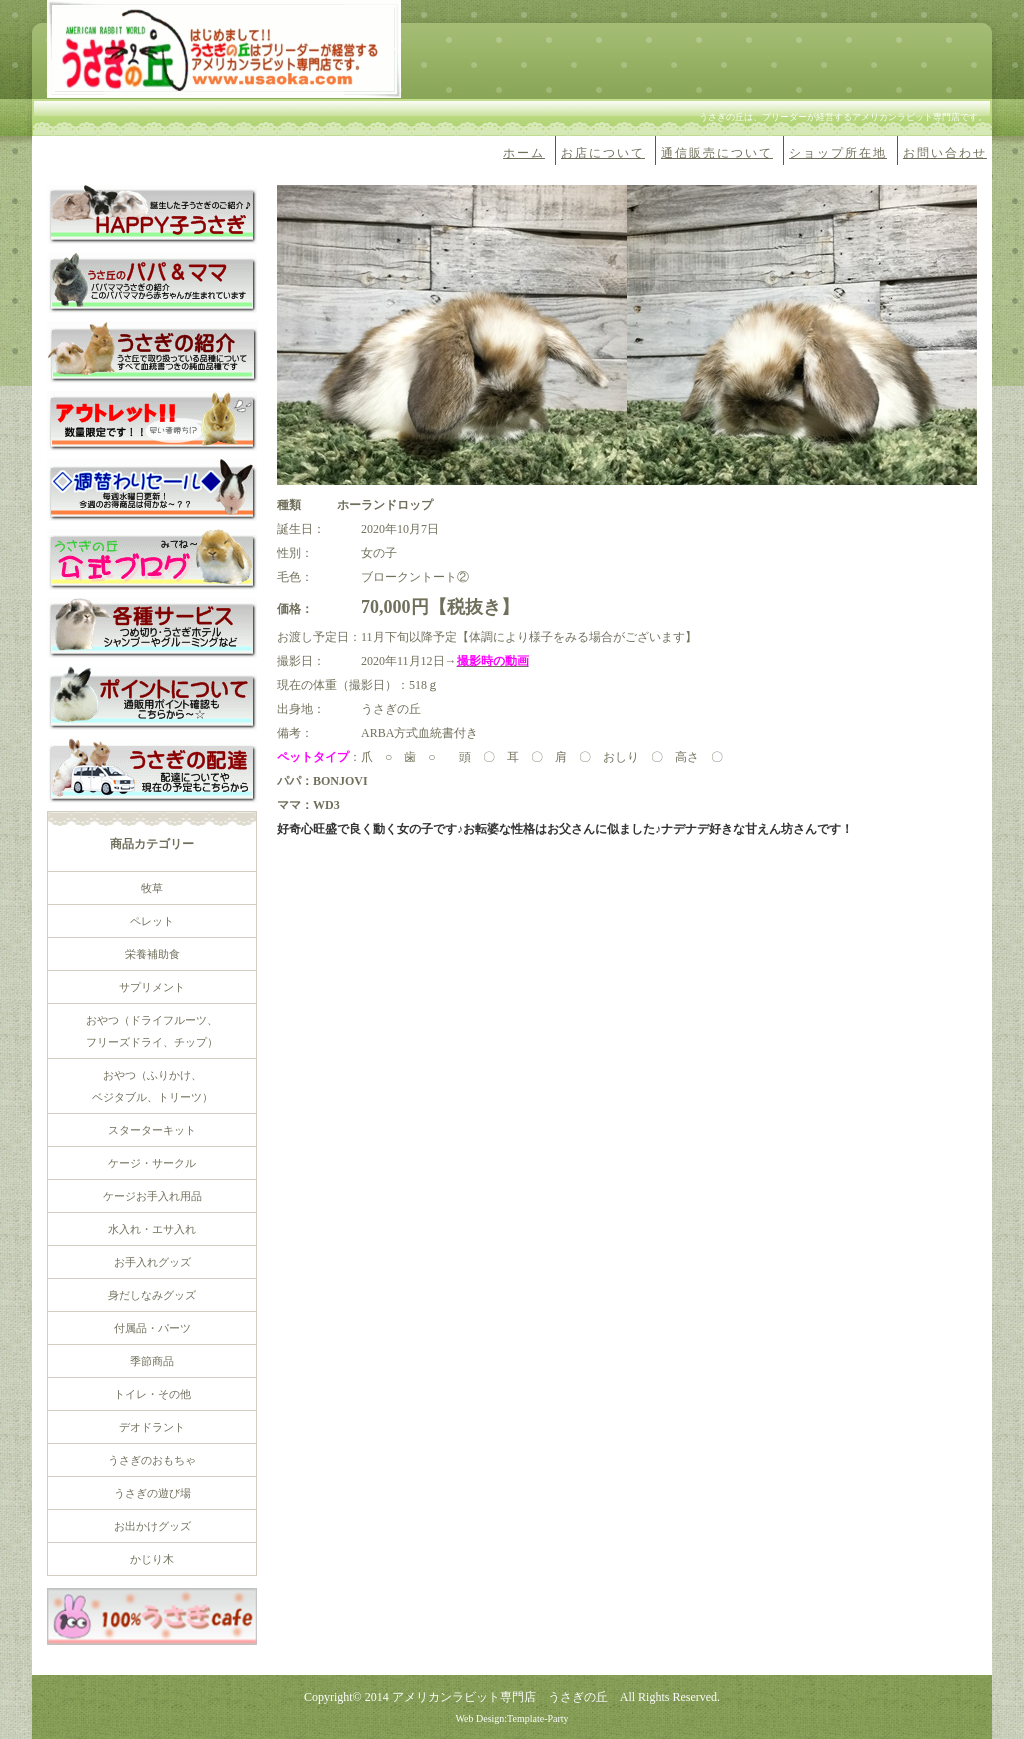  I want to click on お問い合わせ, so click(945, 153).